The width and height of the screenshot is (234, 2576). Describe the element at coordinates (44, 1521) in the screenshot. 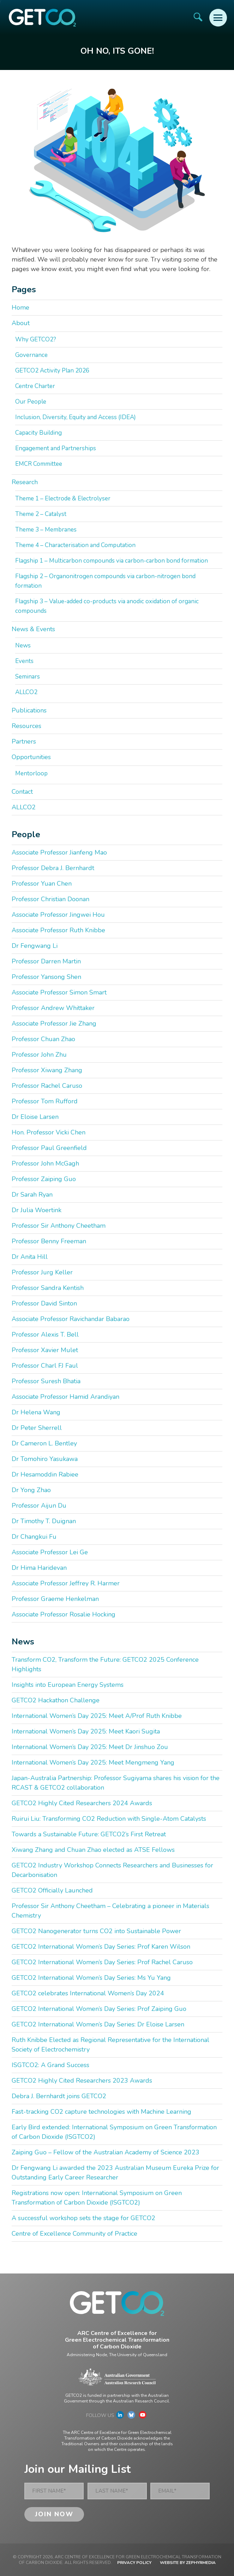

I see `Dr Timothy T. Duignan` at that location.